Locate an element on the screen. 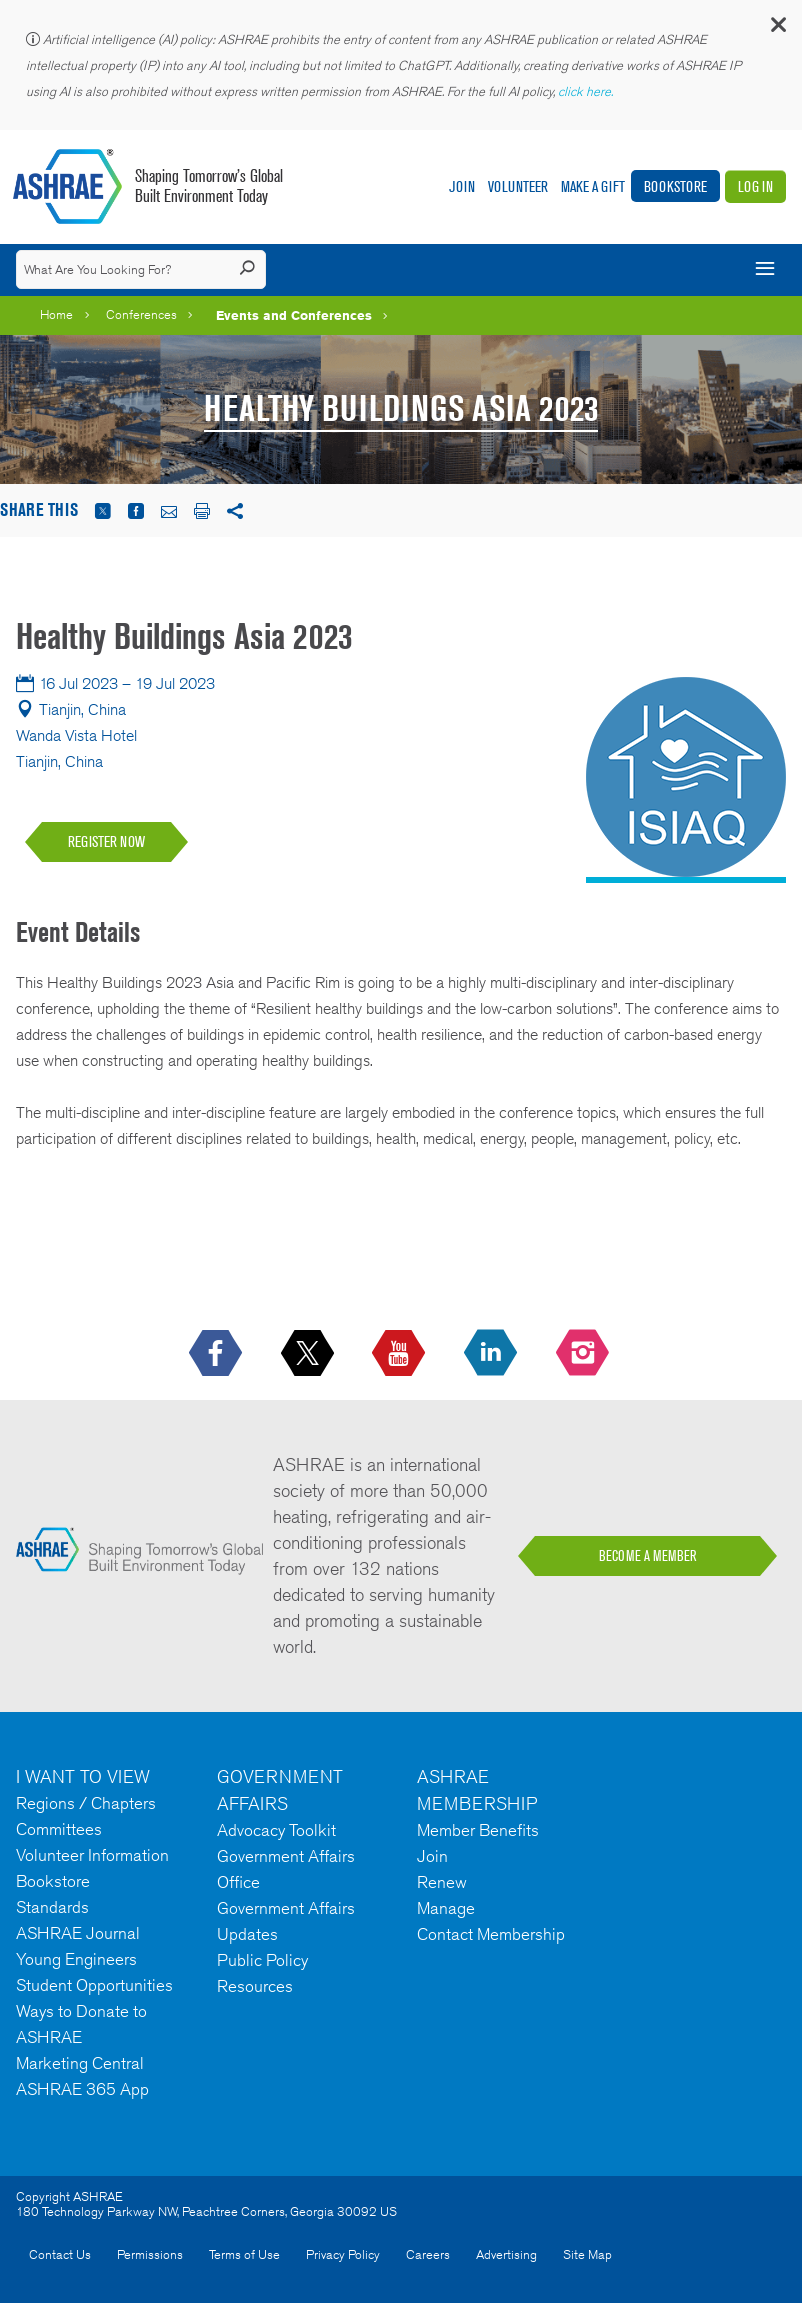 The image size is (802, 2303). Member Benefits is located at coordinates (478, 1830).